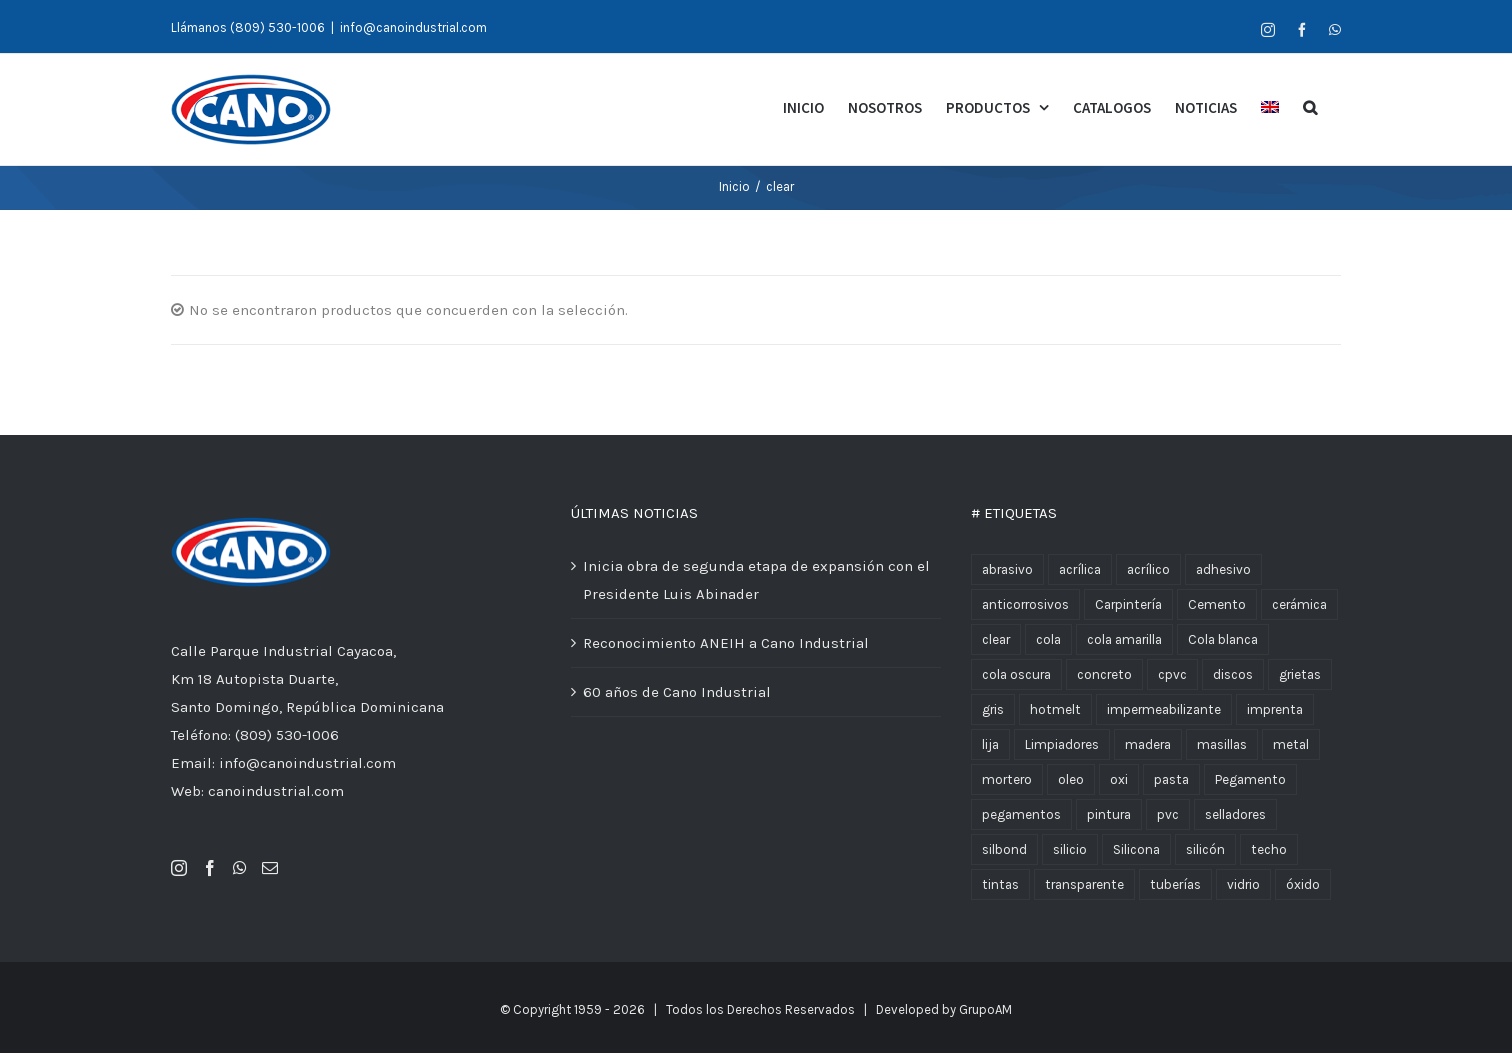 The width and height of the screenshot is (1512, 1053). What do you see at coordinates (1164, 710) in the screenshot?
I see `impermeabilizante [impermeabilizante (9 productos)]` at bounding box center [1164, 710].